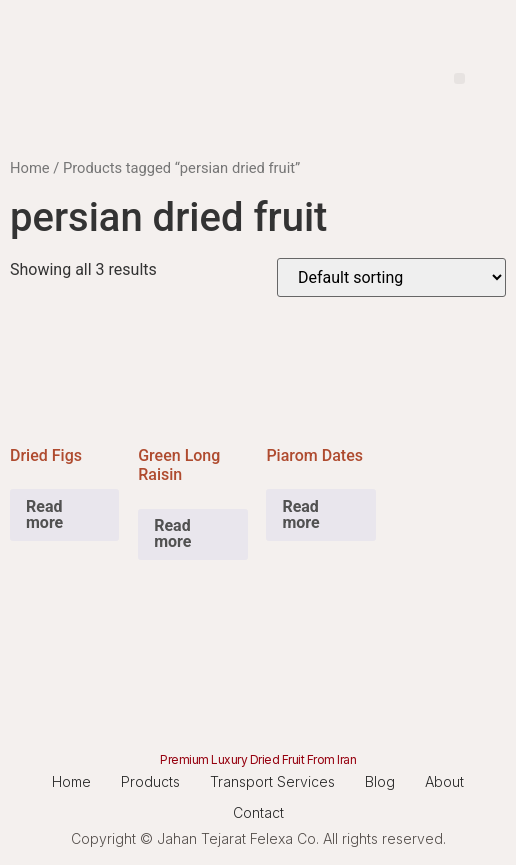 This screenshot has height=865, width=516. Describe the element at coordinates (300, 514) in the screenshot. I see `Read more [Read more about “Piarom Dates”]` at that location.